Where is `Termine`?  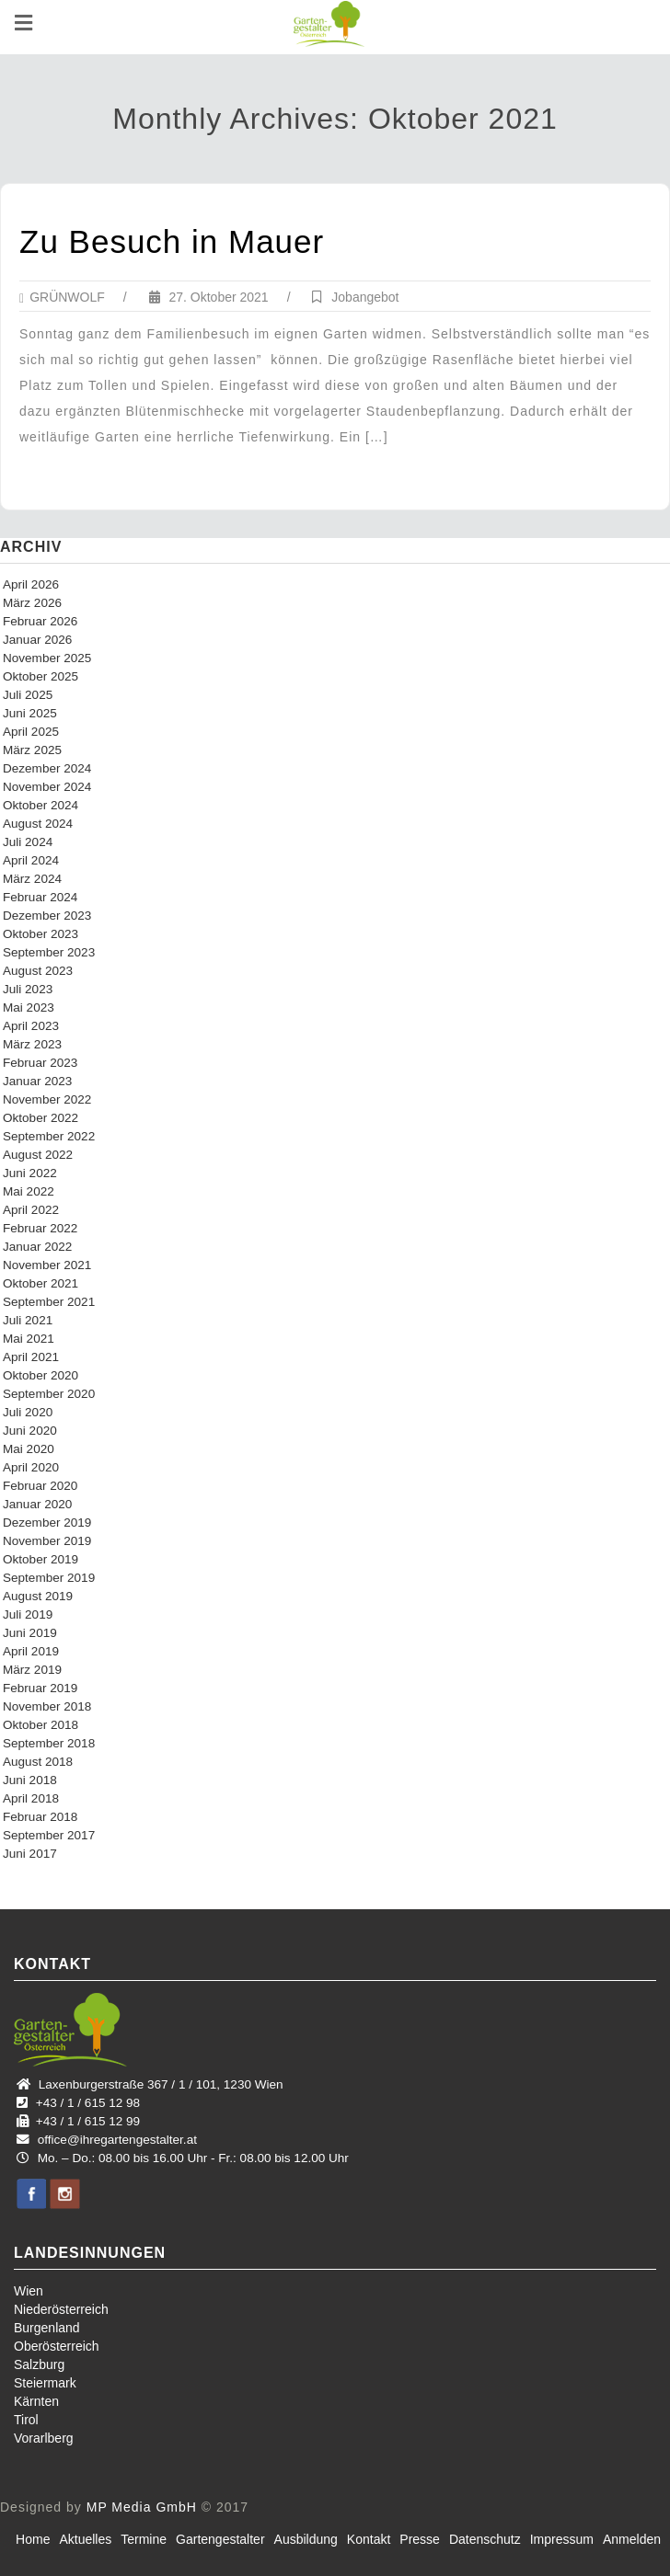
Termine is located at coordinates (144, 2539).